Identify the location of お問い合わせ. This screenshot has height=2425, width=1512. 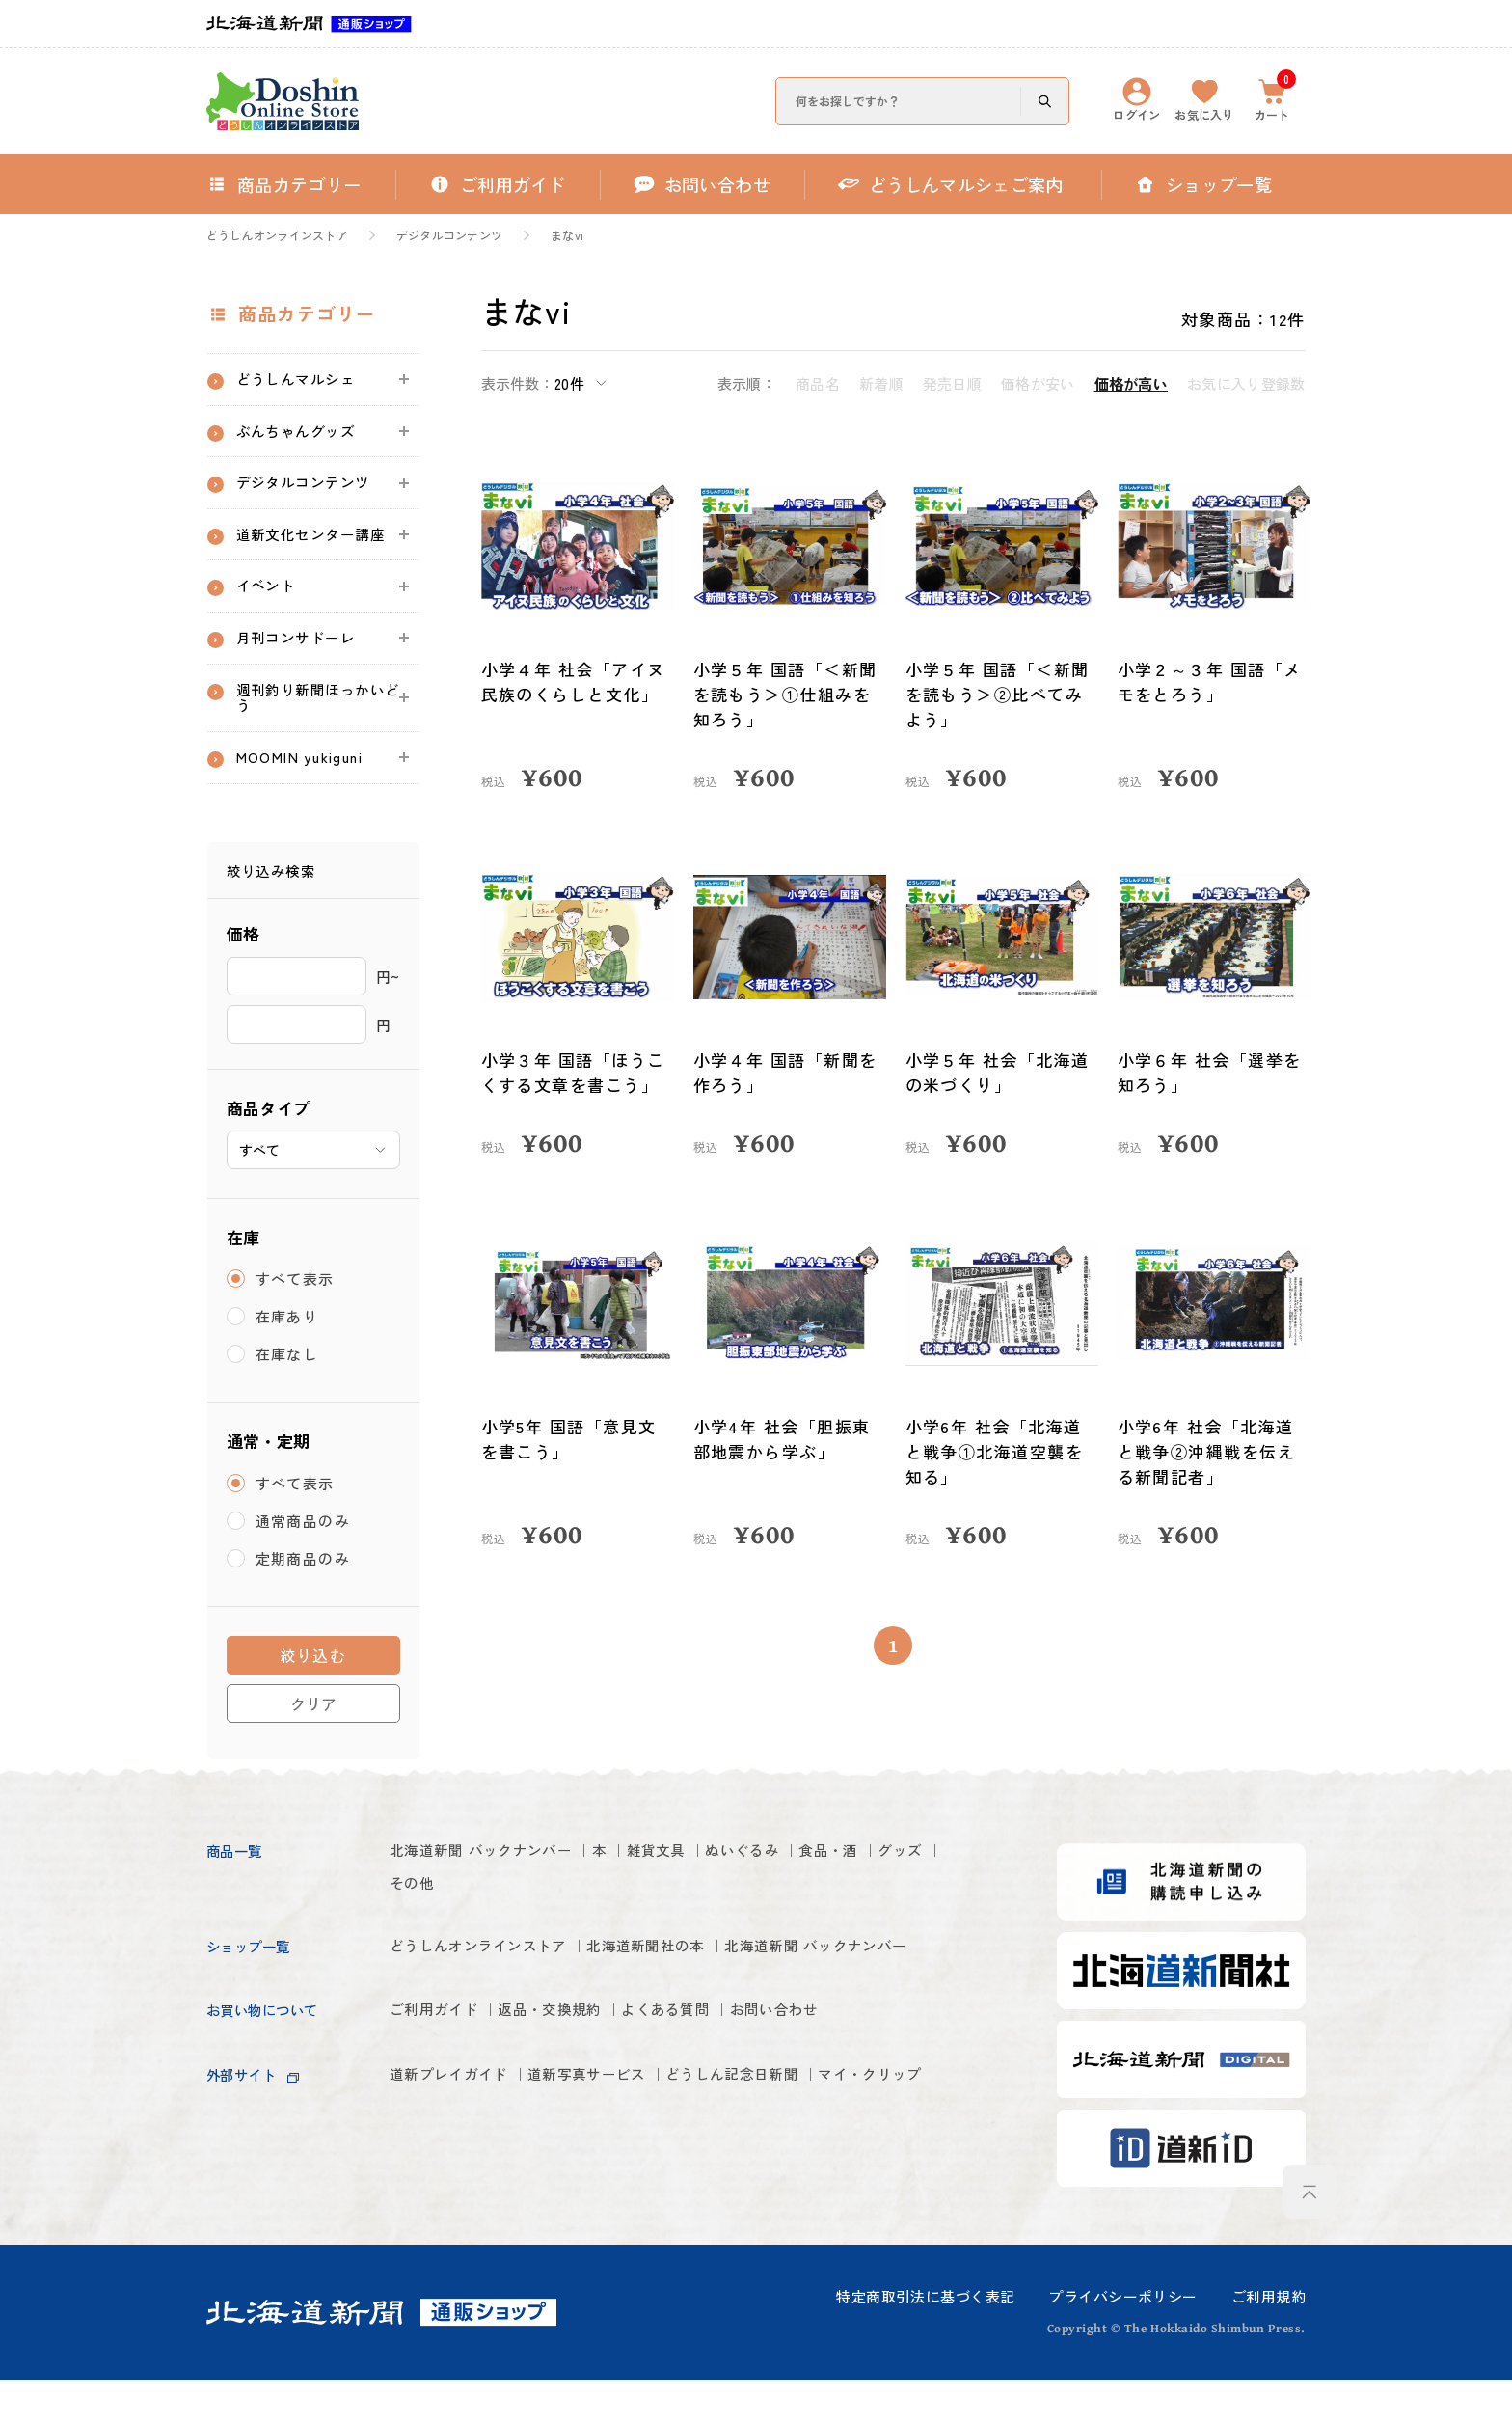
(854, 2097).